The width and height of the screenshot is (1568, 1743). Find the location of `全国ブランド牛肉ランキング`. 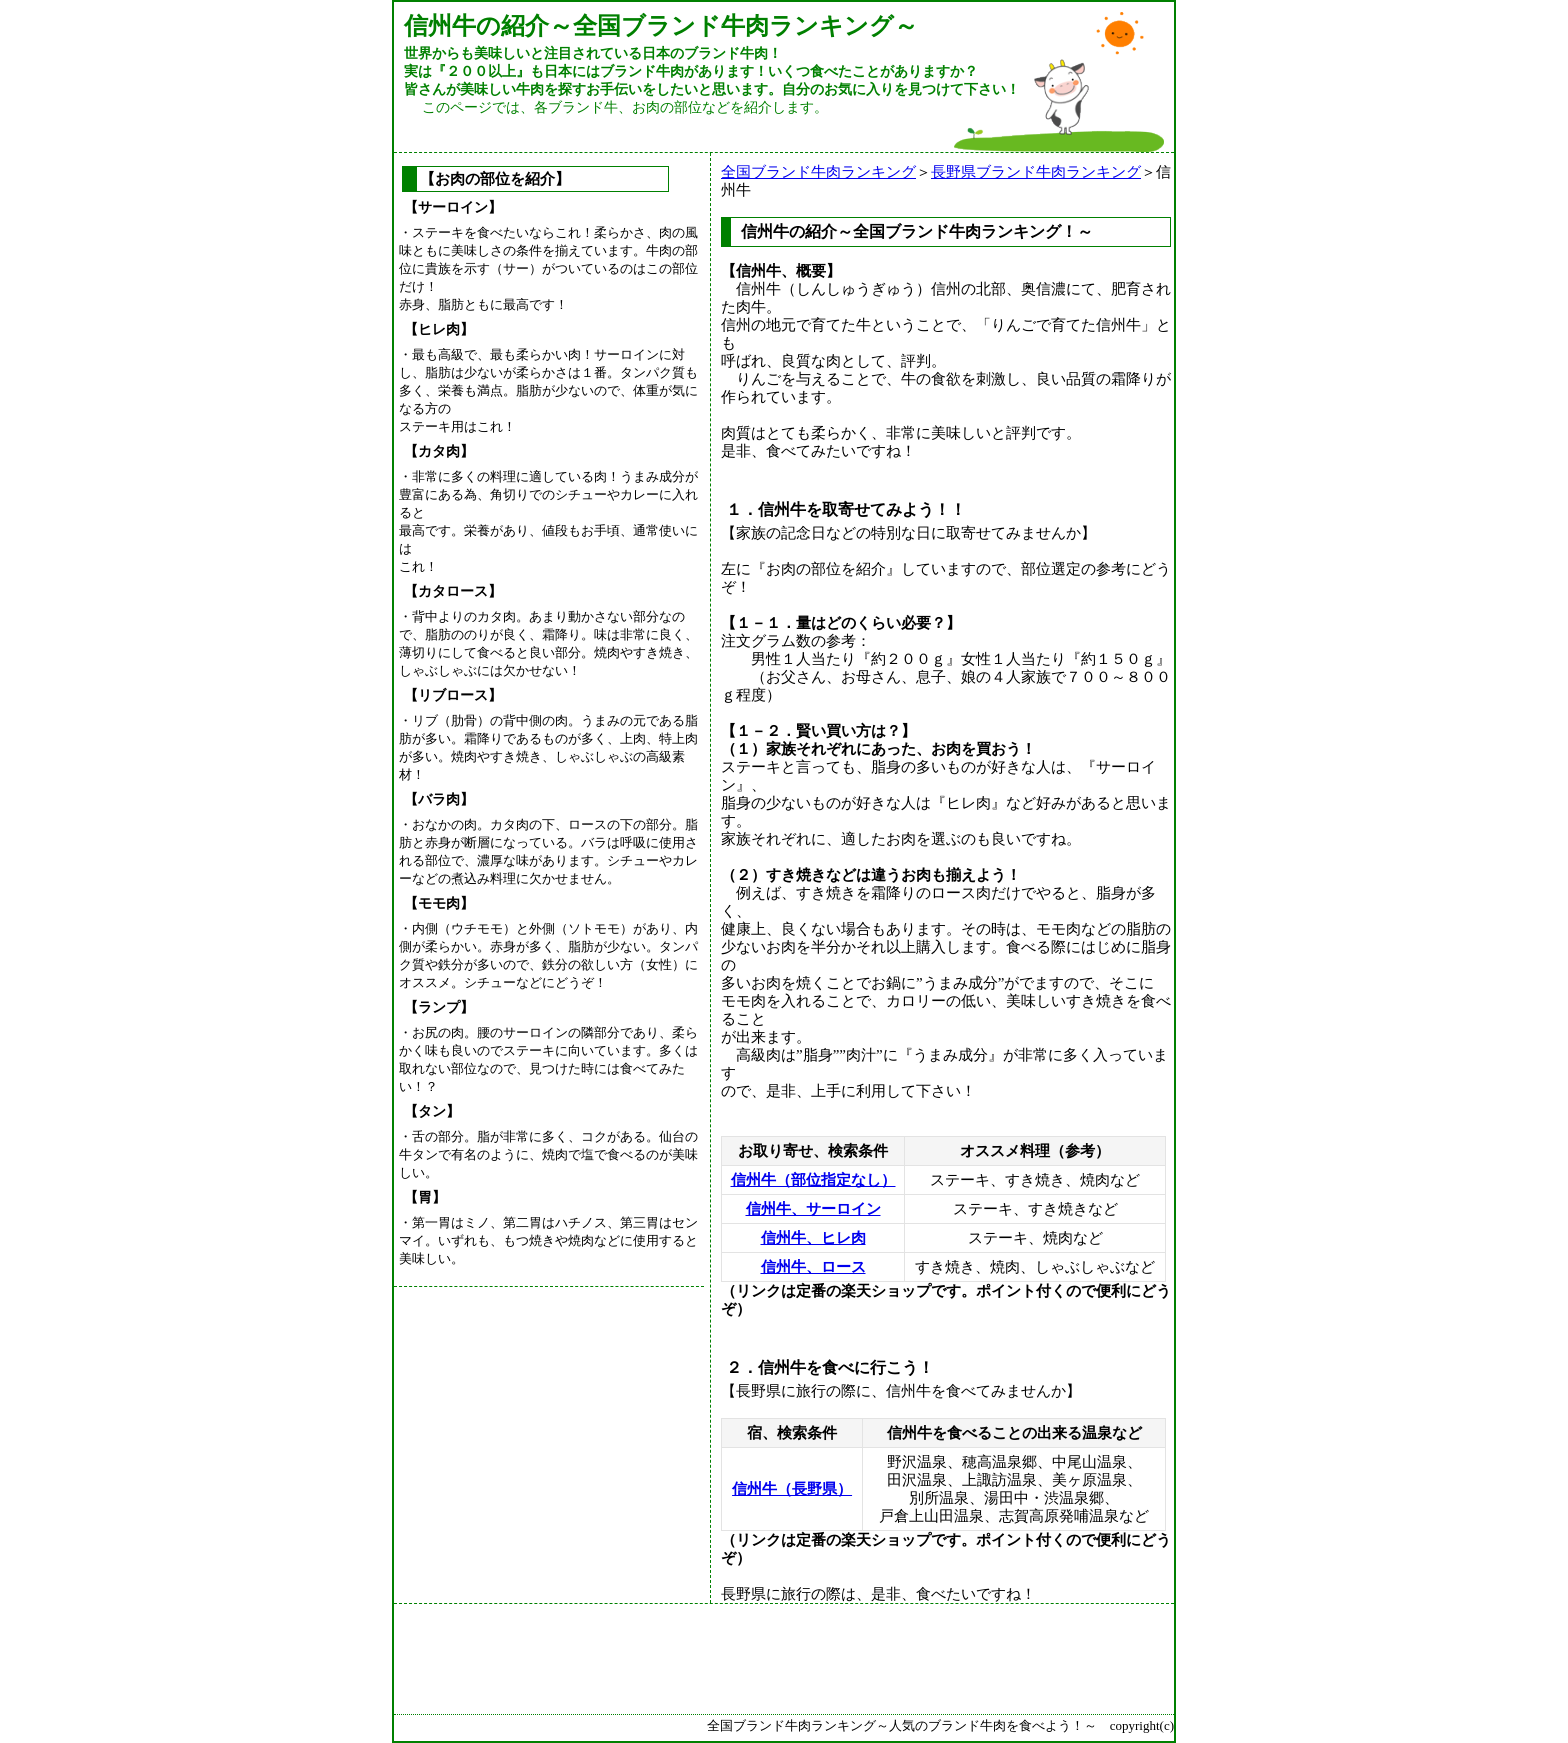

全国ブランド牛肉ランキング is located at coordinates (818, 172).